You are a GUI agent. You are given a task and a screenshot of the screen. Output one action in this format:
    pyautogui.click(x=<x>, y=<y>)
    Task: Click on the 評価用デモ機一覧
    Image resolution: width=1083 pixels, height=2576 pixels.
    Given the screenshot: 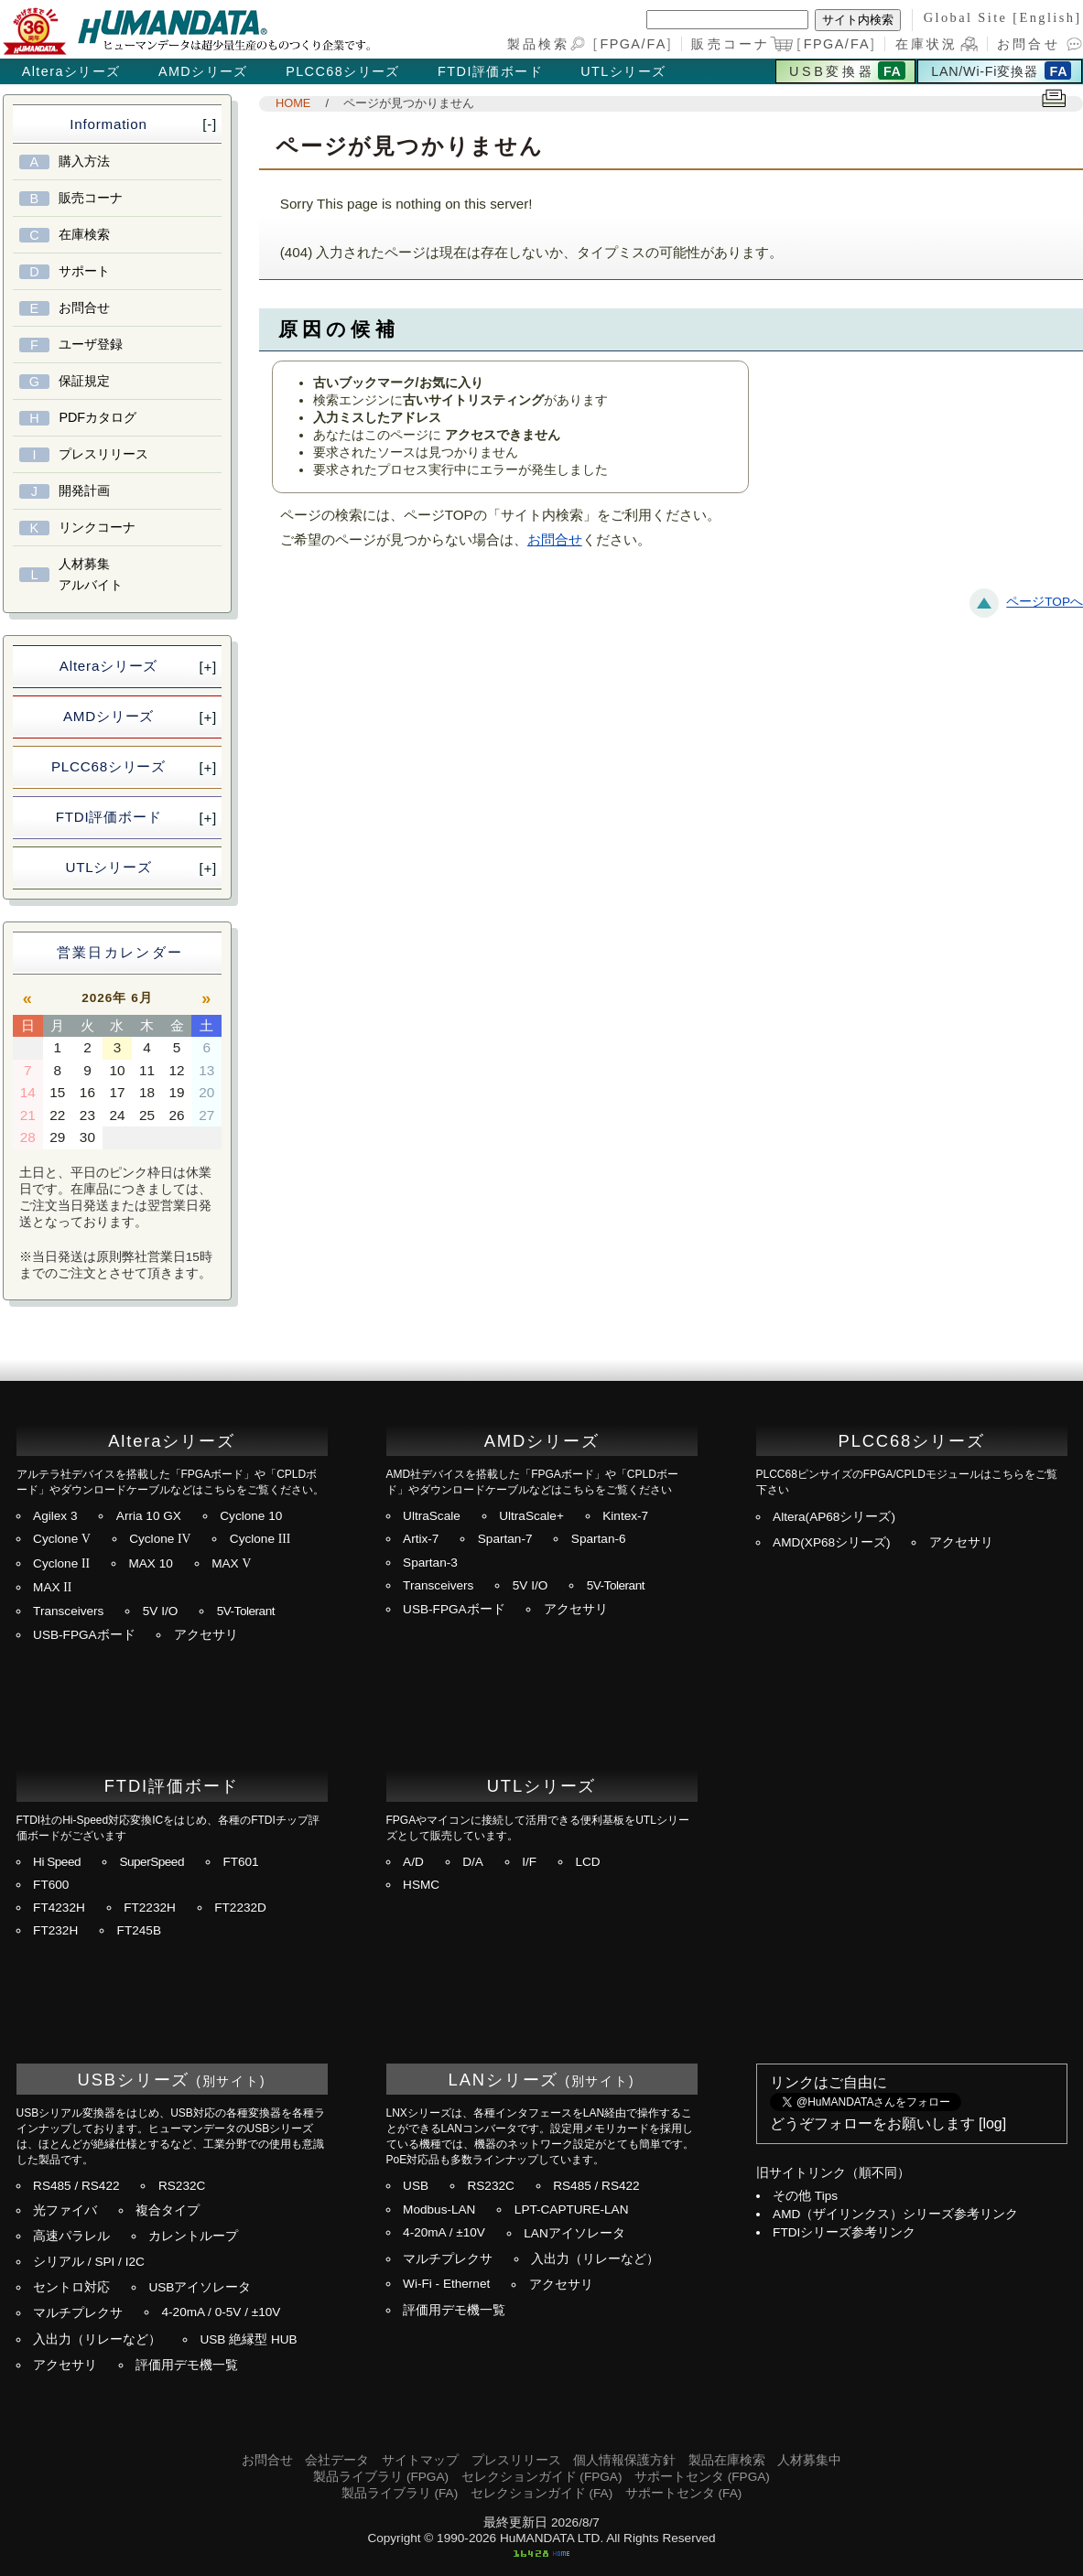 What is the action you would take?
    pyautogui.click(x=186, y=2365)
    